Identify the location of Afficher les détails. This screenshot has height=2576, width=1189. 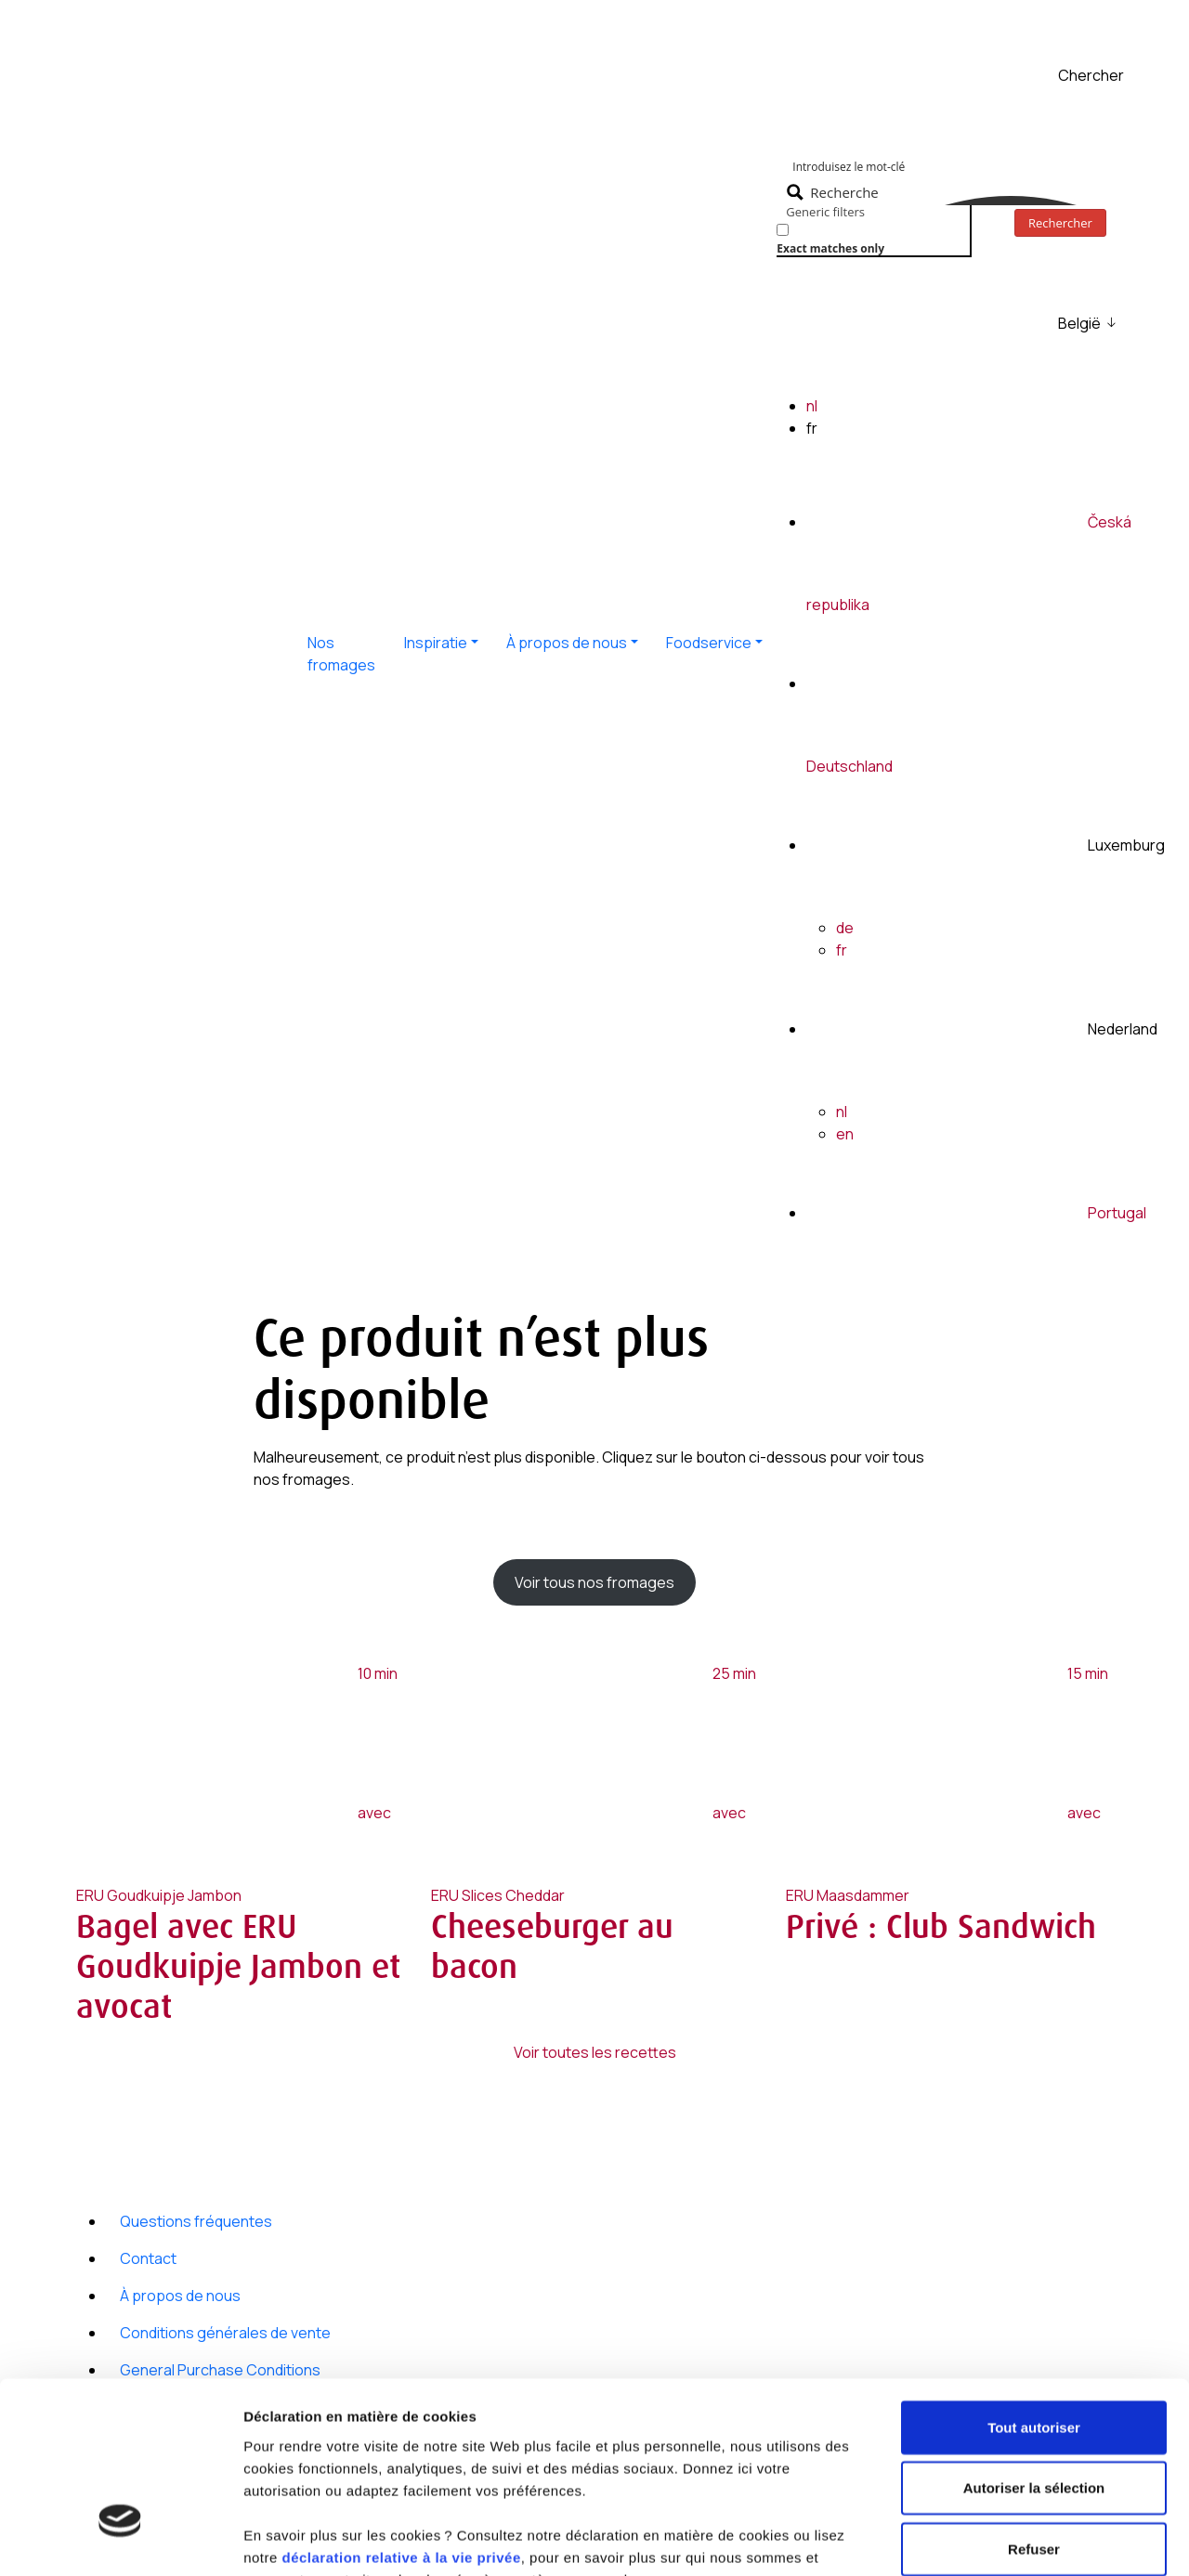
(306, 2539).